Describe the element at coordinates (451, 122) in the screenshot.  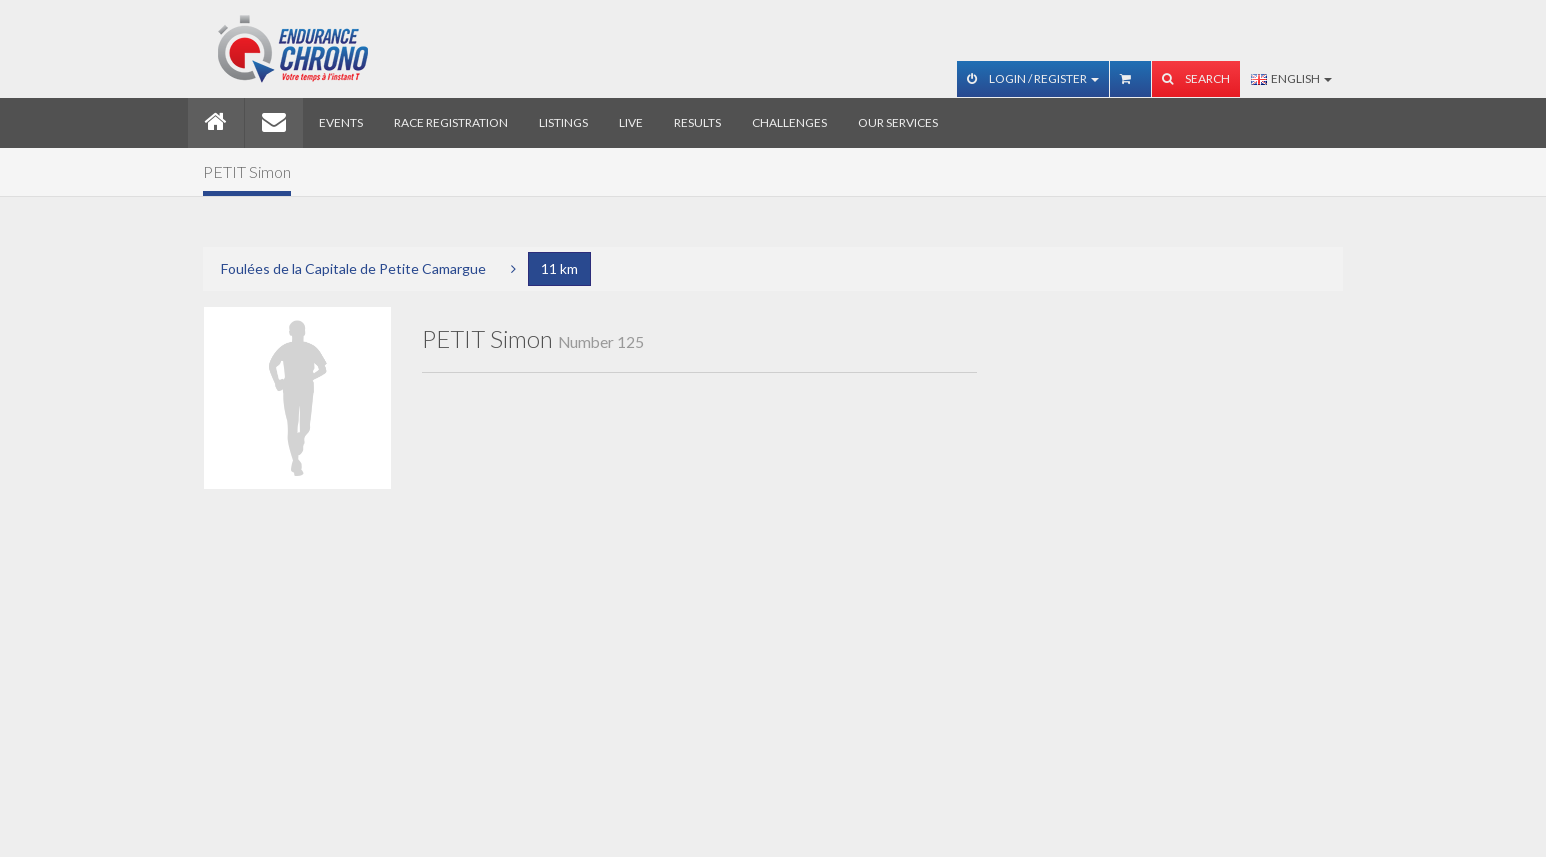
I see `Race registration` at that location.